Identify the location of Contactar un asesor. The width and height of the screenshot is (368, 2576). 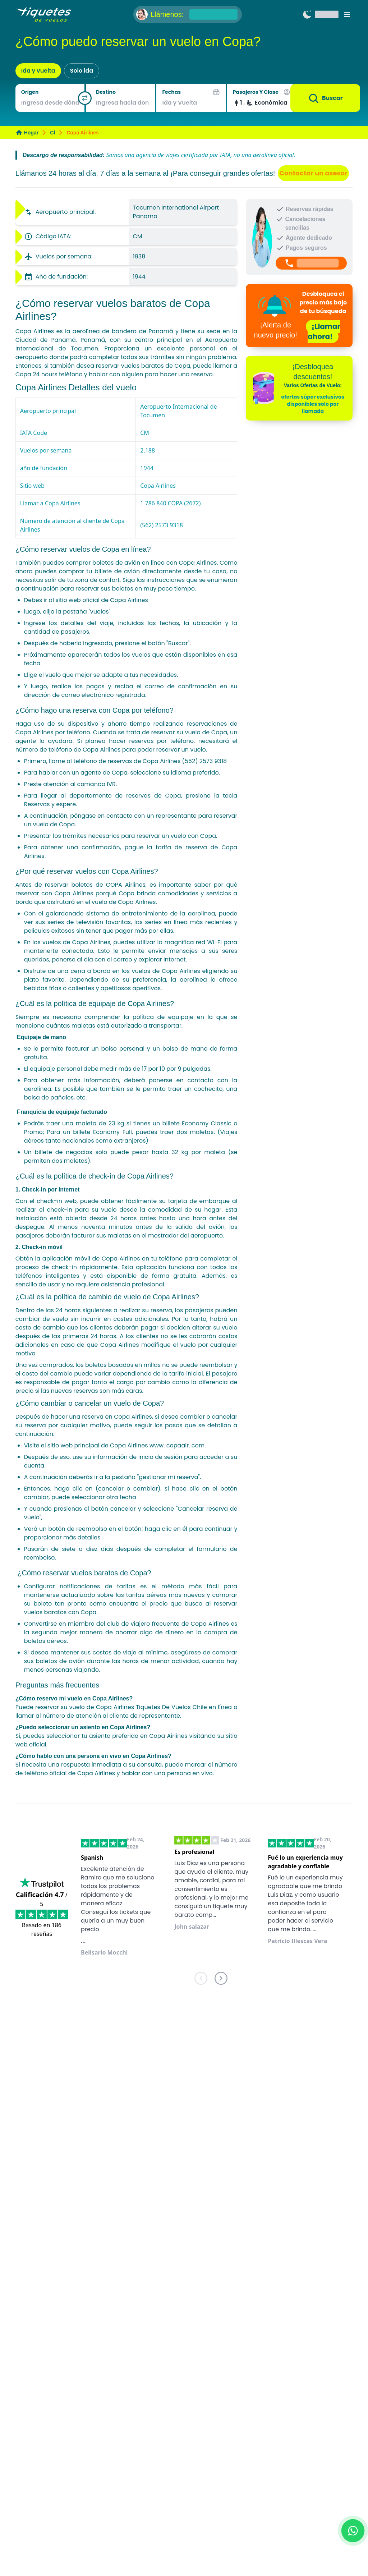
(313, 173).